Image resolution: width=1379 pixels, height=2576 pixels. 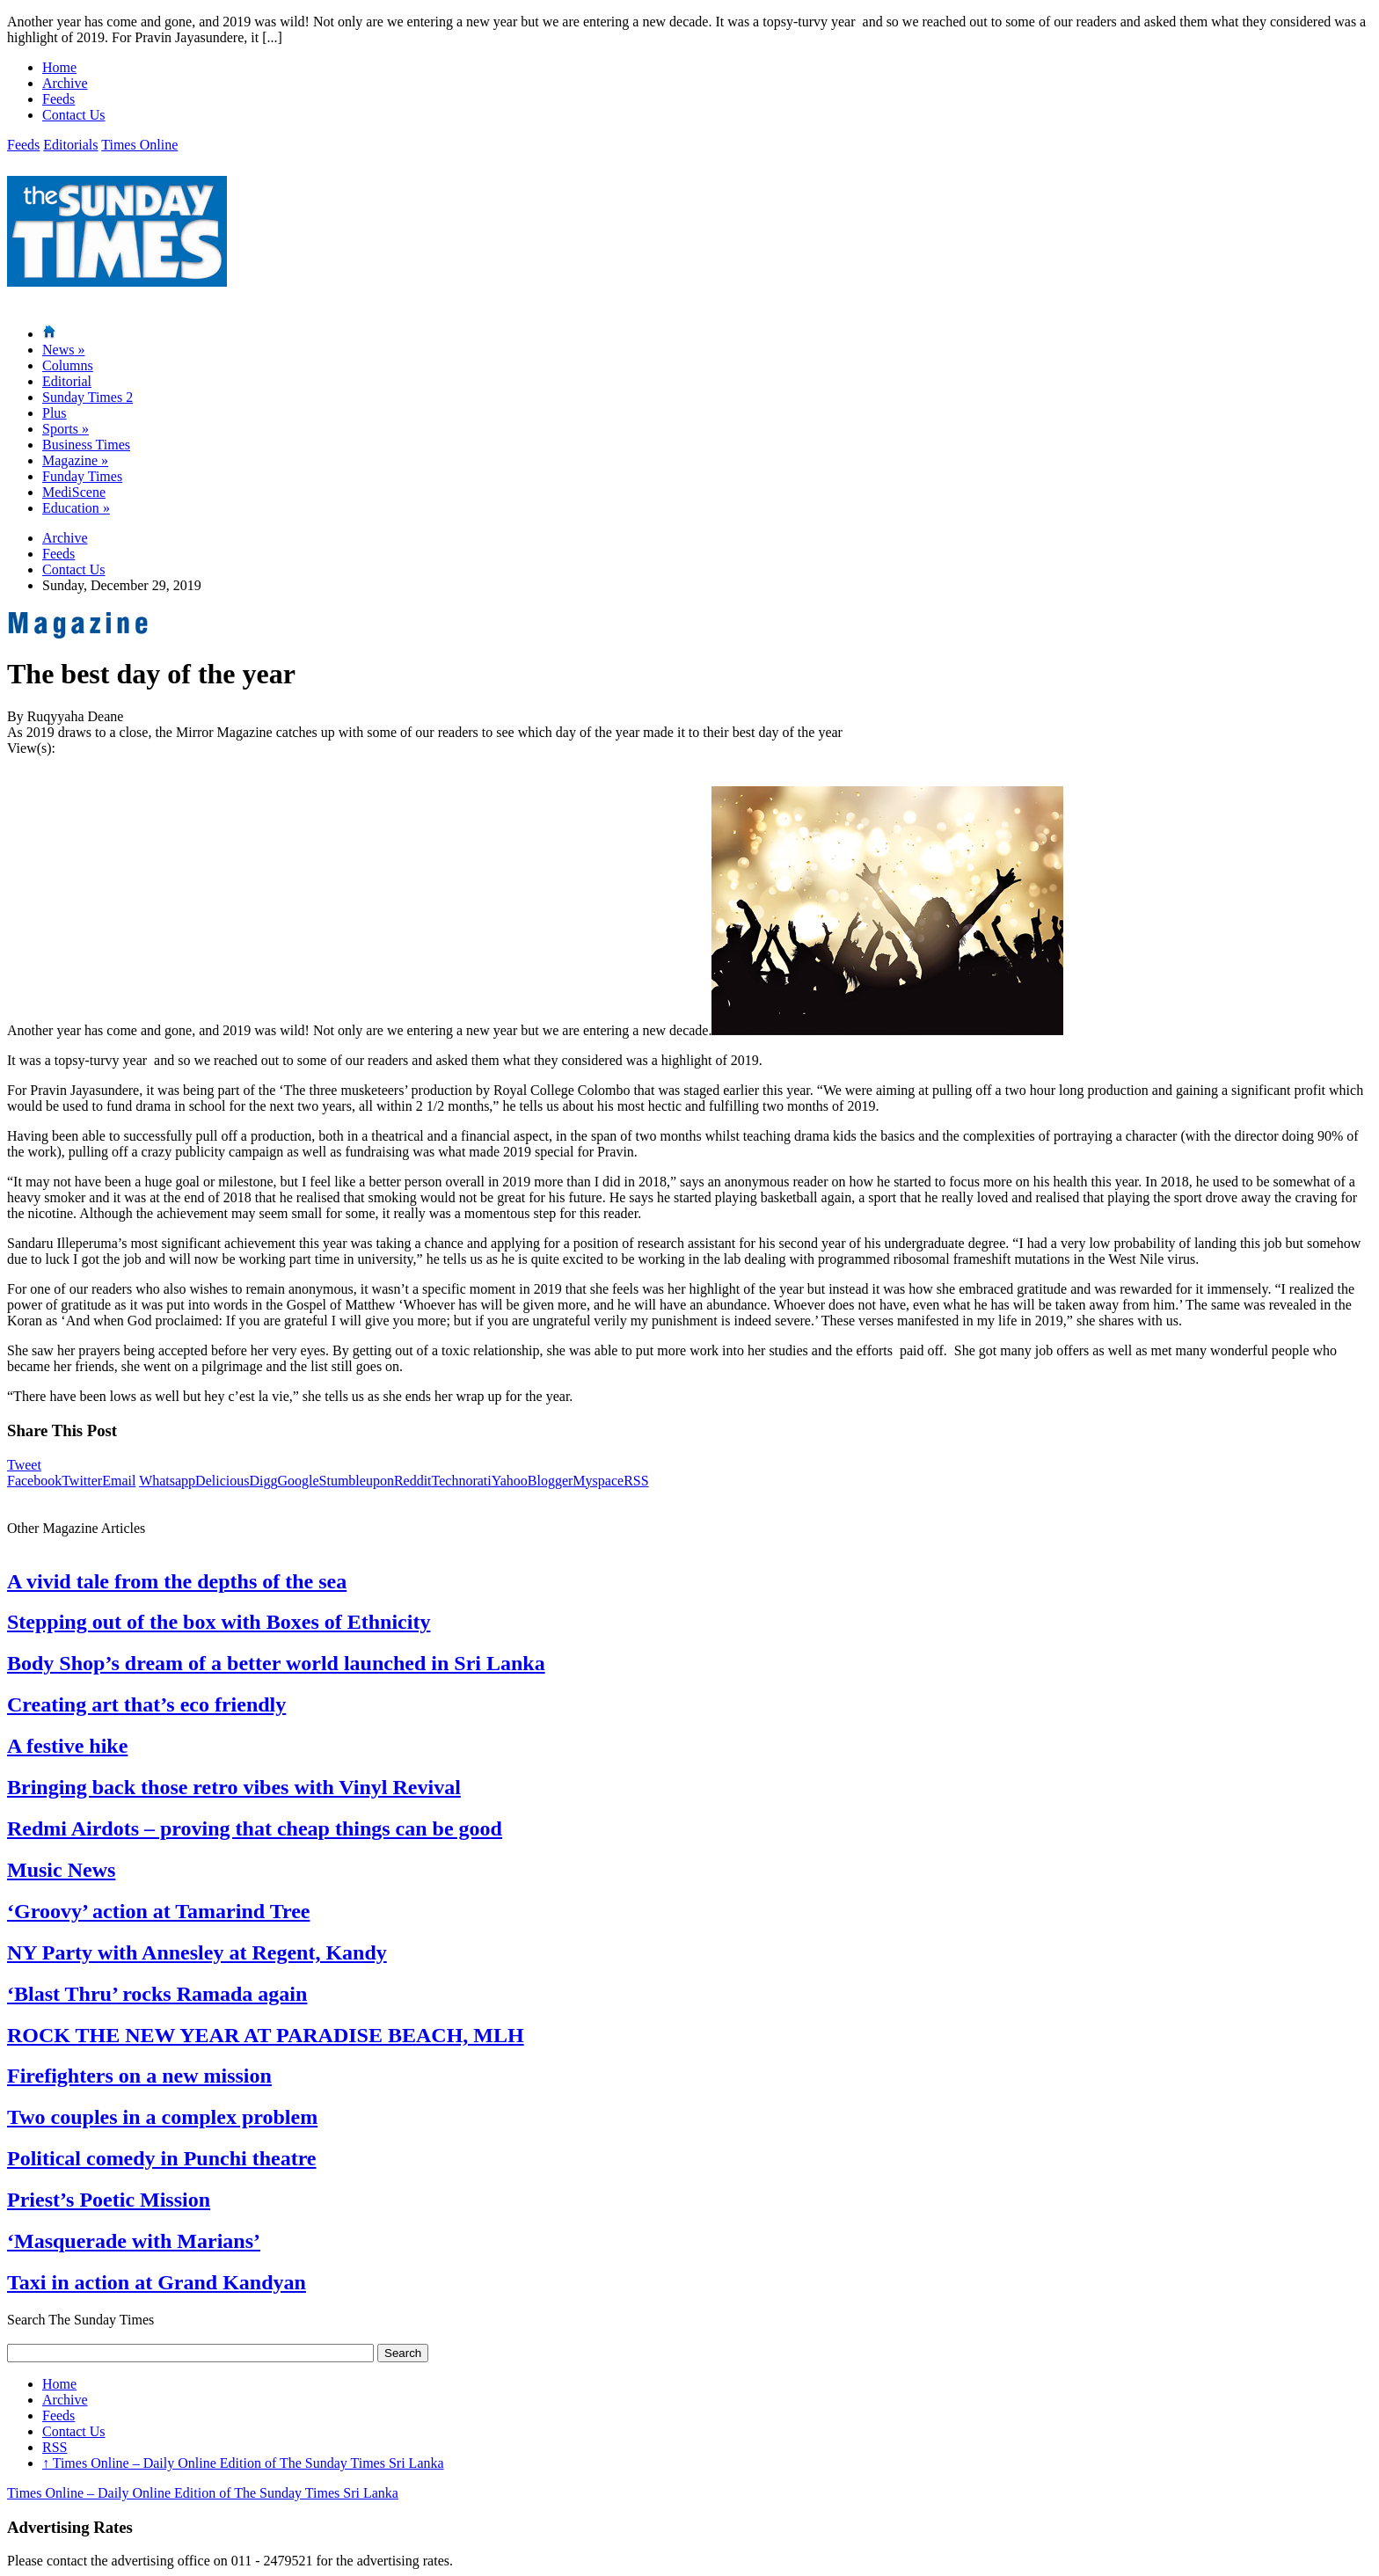 What do you see at coordinates (82, 476) in the screenshot?
I see `Funday Times` at bounding box center [82, 476].